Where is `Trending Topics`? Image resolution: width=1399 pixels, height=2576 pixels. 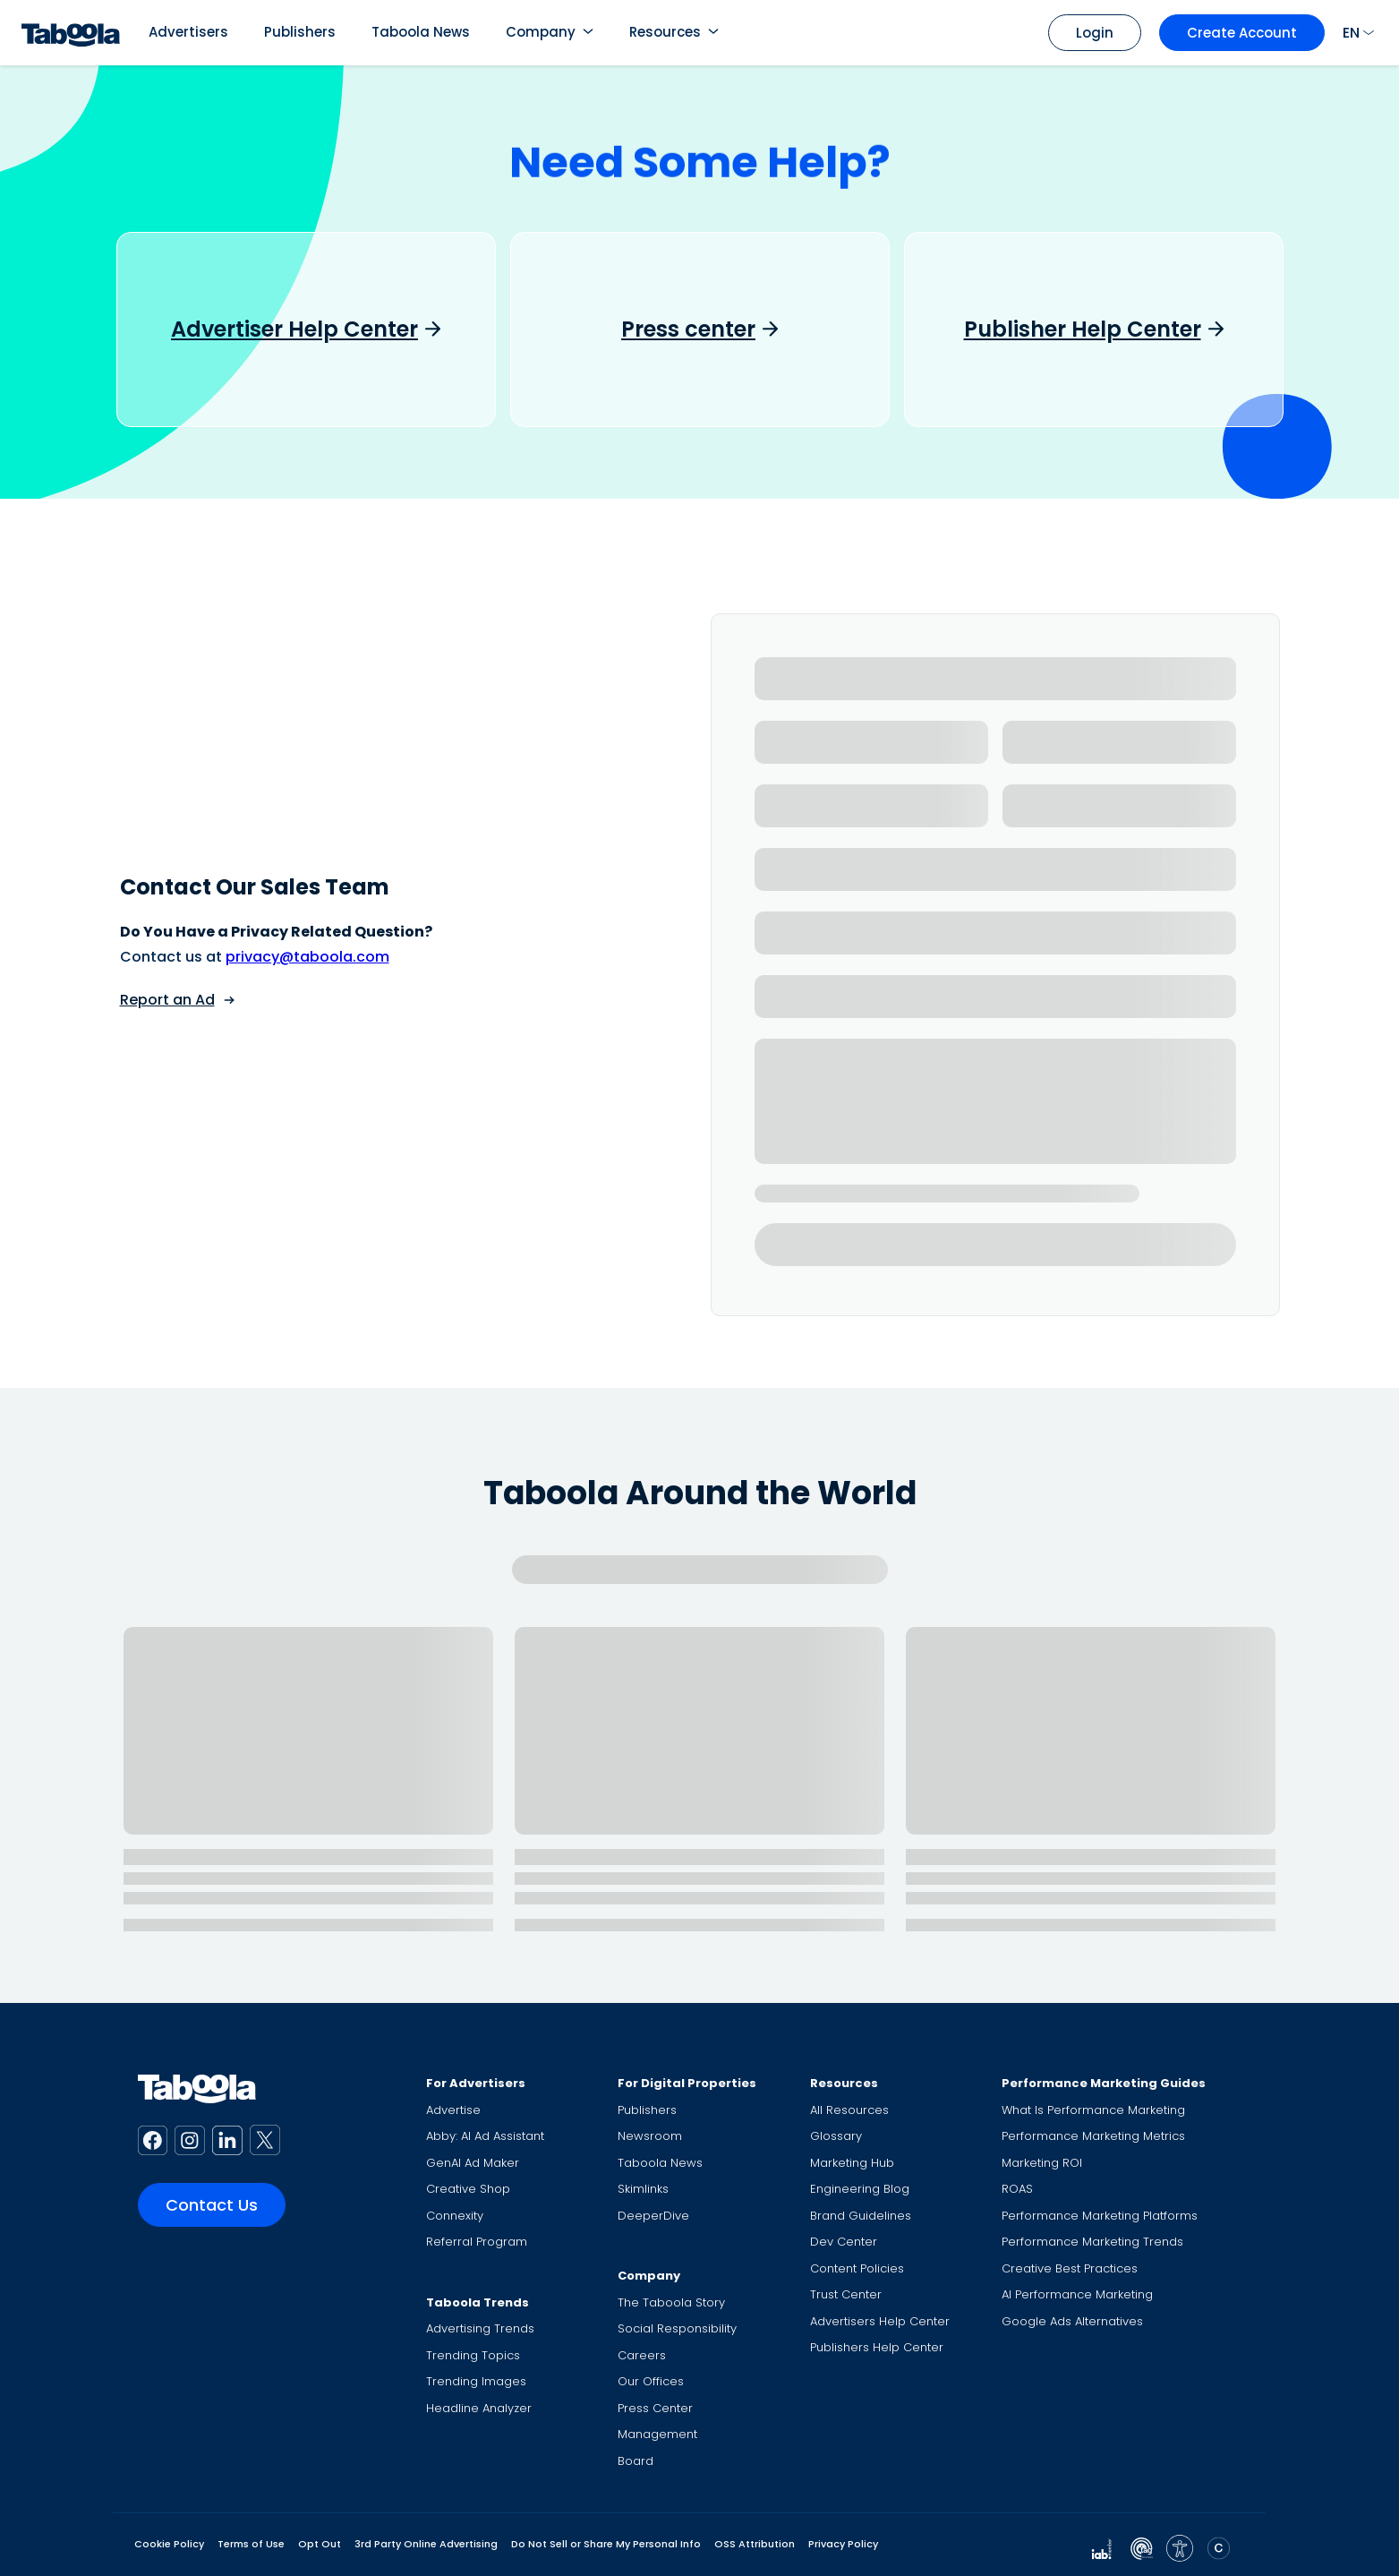
Trending Topics is located at coordinates (473, 2355).